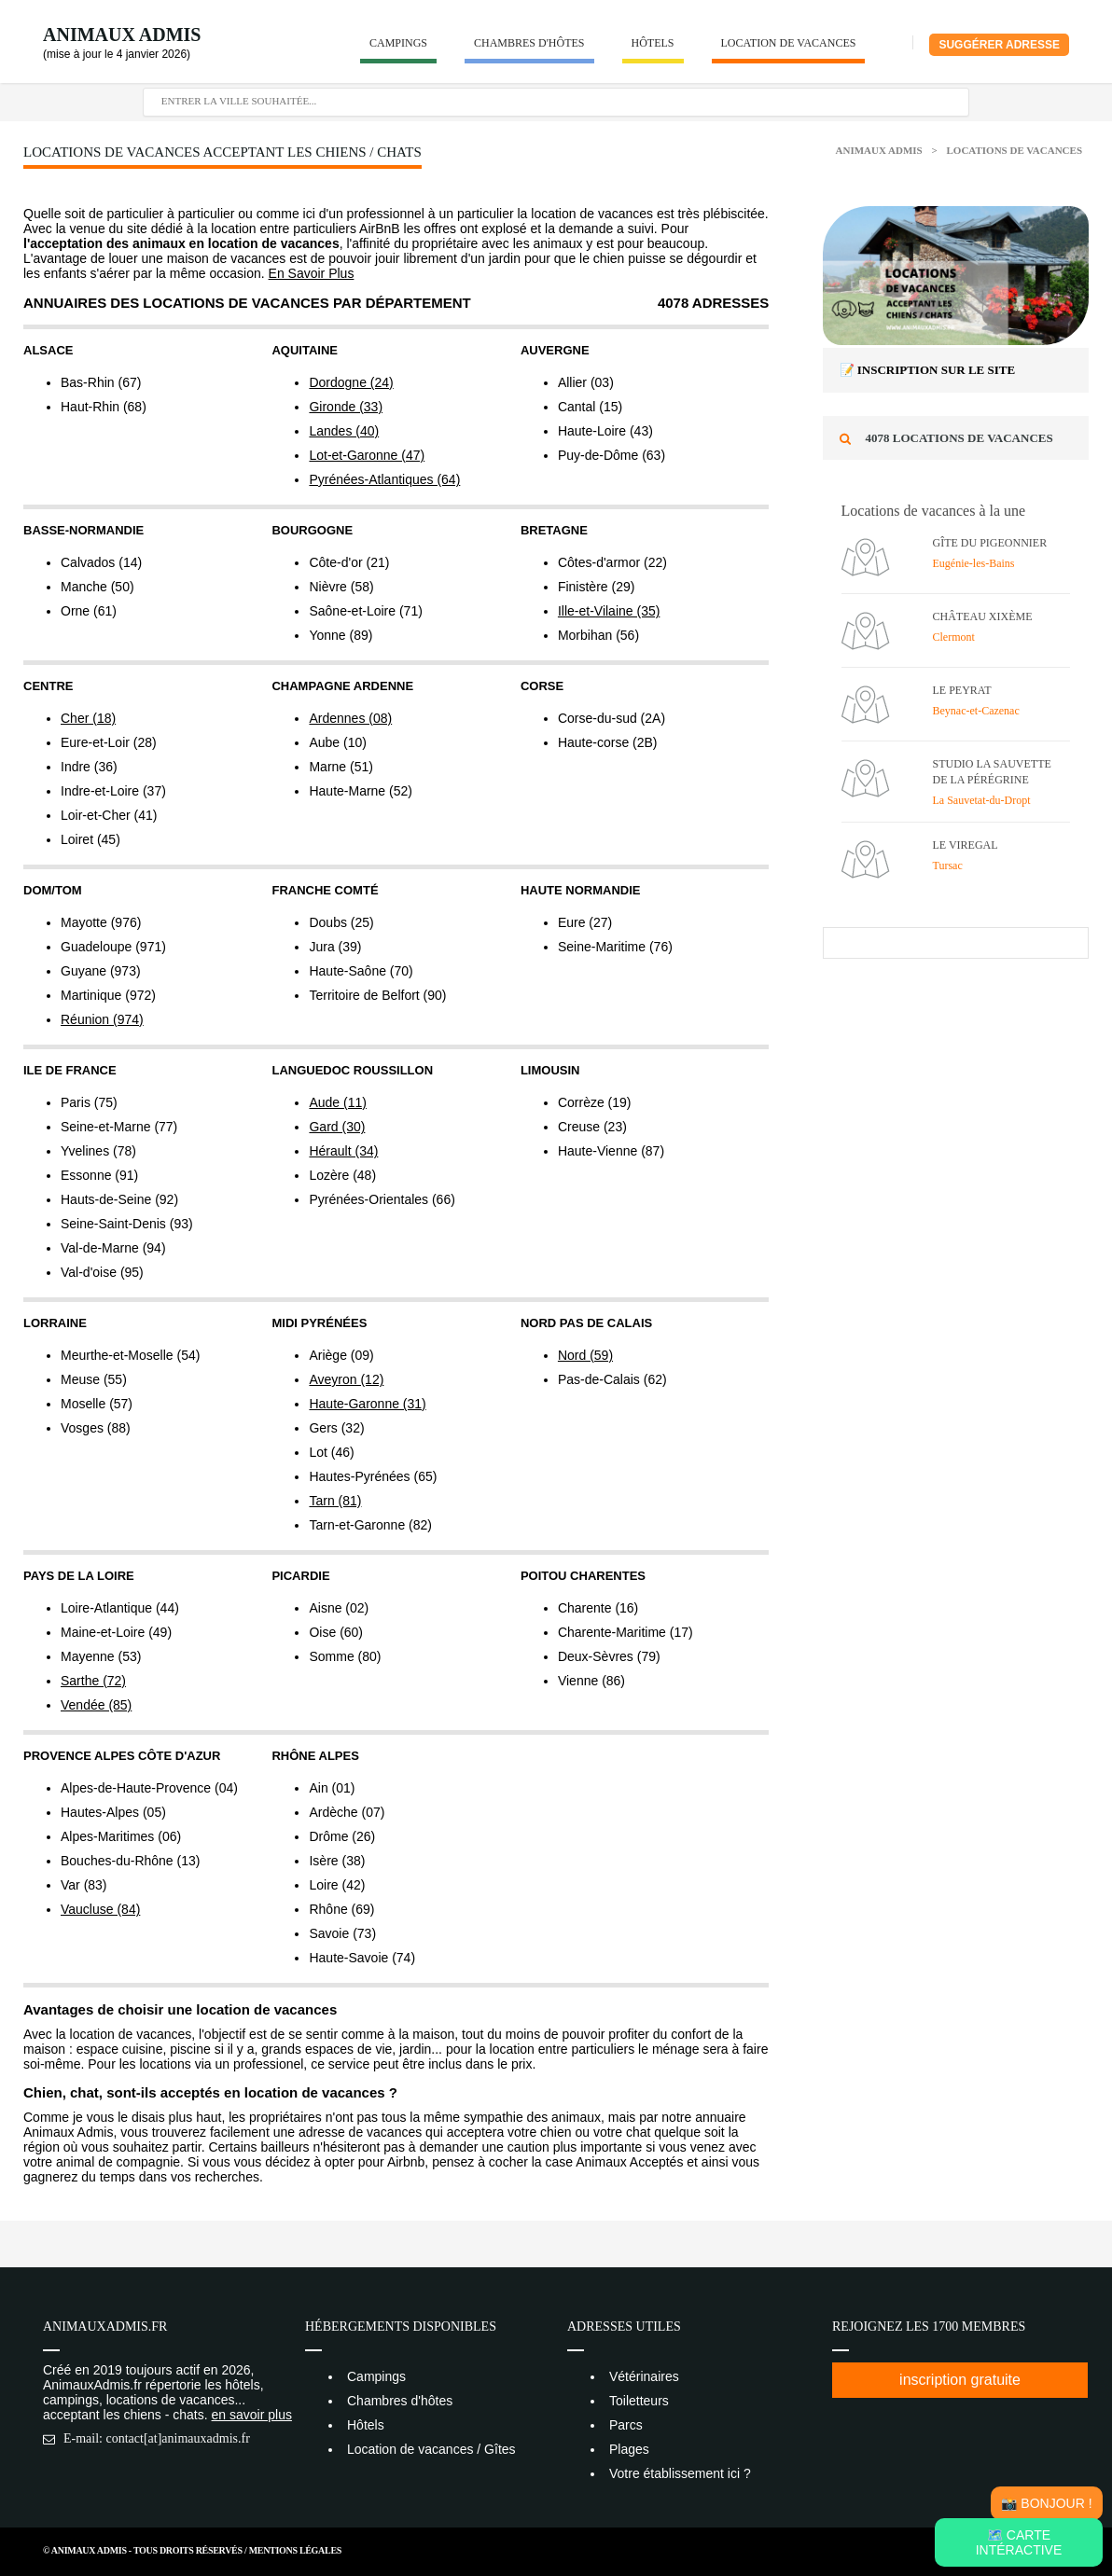 Image resolution: width=1112 pixels, height=2576 pixels. Describe the element at coordinates (585, 1355) in the screenshot. I see `Nord (59)` at that location.